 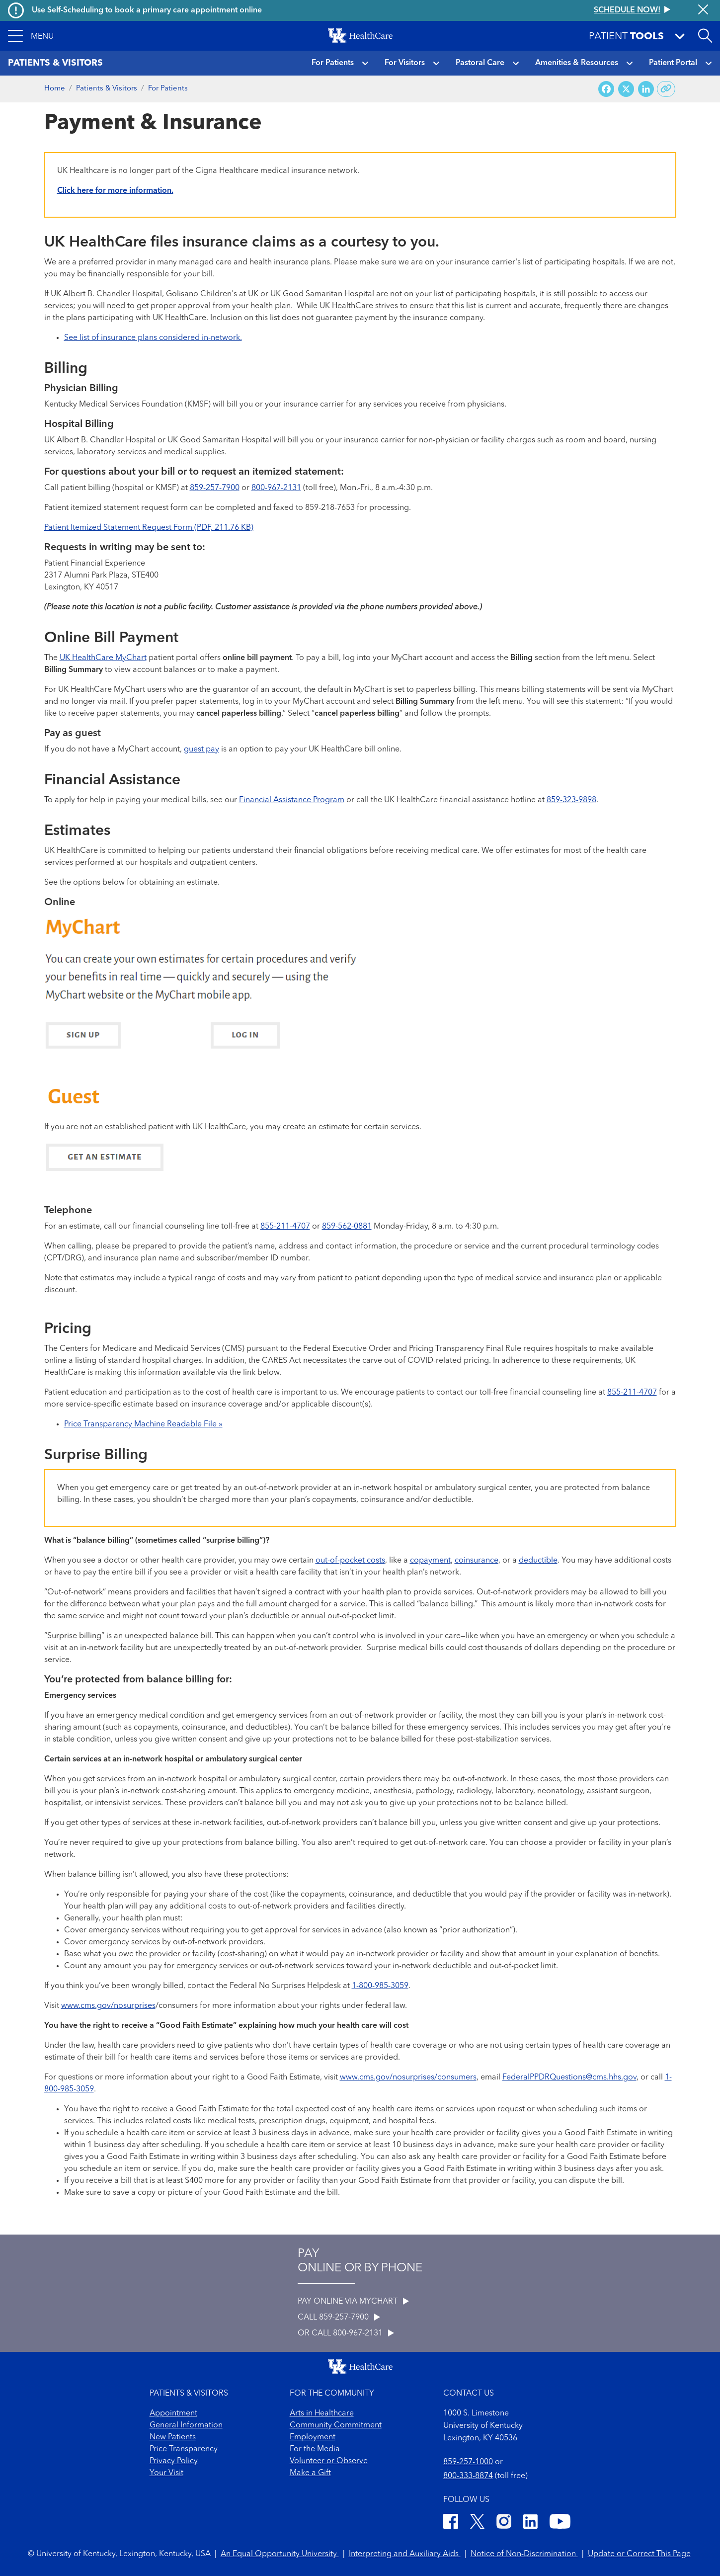 I want to click on [Share on LinkedIn], so click(x=646, y=89).